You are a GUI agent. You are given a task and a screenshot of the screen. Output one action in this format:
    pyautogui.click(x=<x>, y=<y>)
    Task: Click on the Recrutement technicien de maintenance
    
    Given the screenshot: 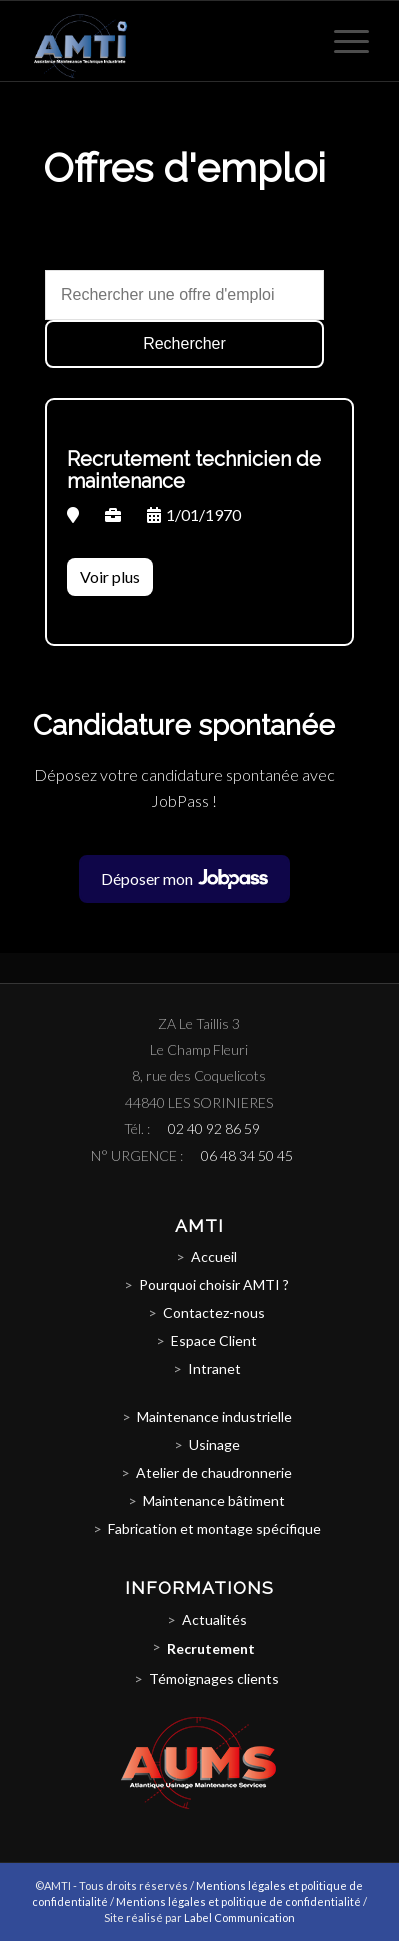 What is the action you would take?
    pyautogui.click(x=194, y=470)
    